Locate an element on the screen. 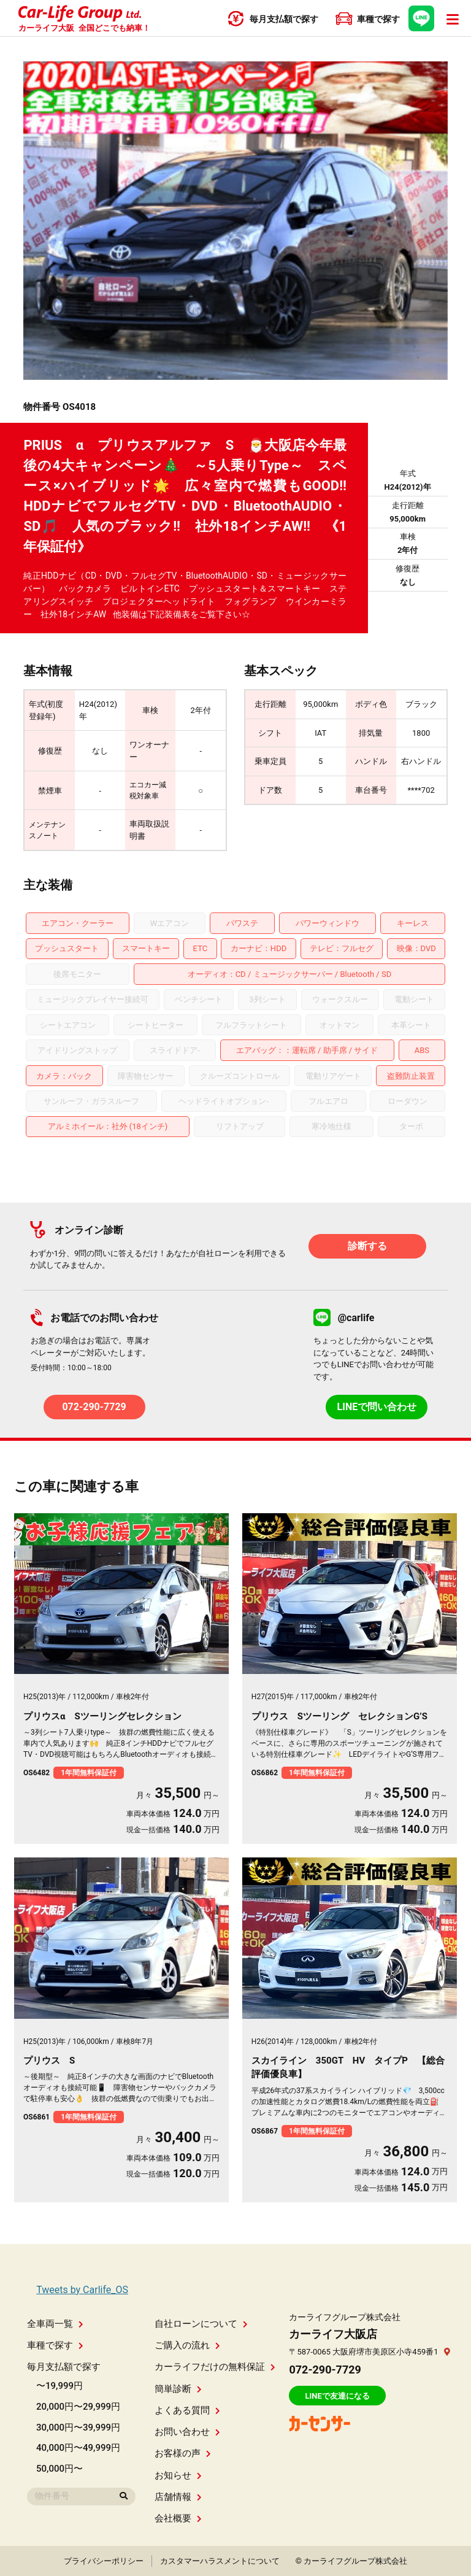 The image size is (471, 2576). ご購入の流れ is located at coordinates (187, 2345).